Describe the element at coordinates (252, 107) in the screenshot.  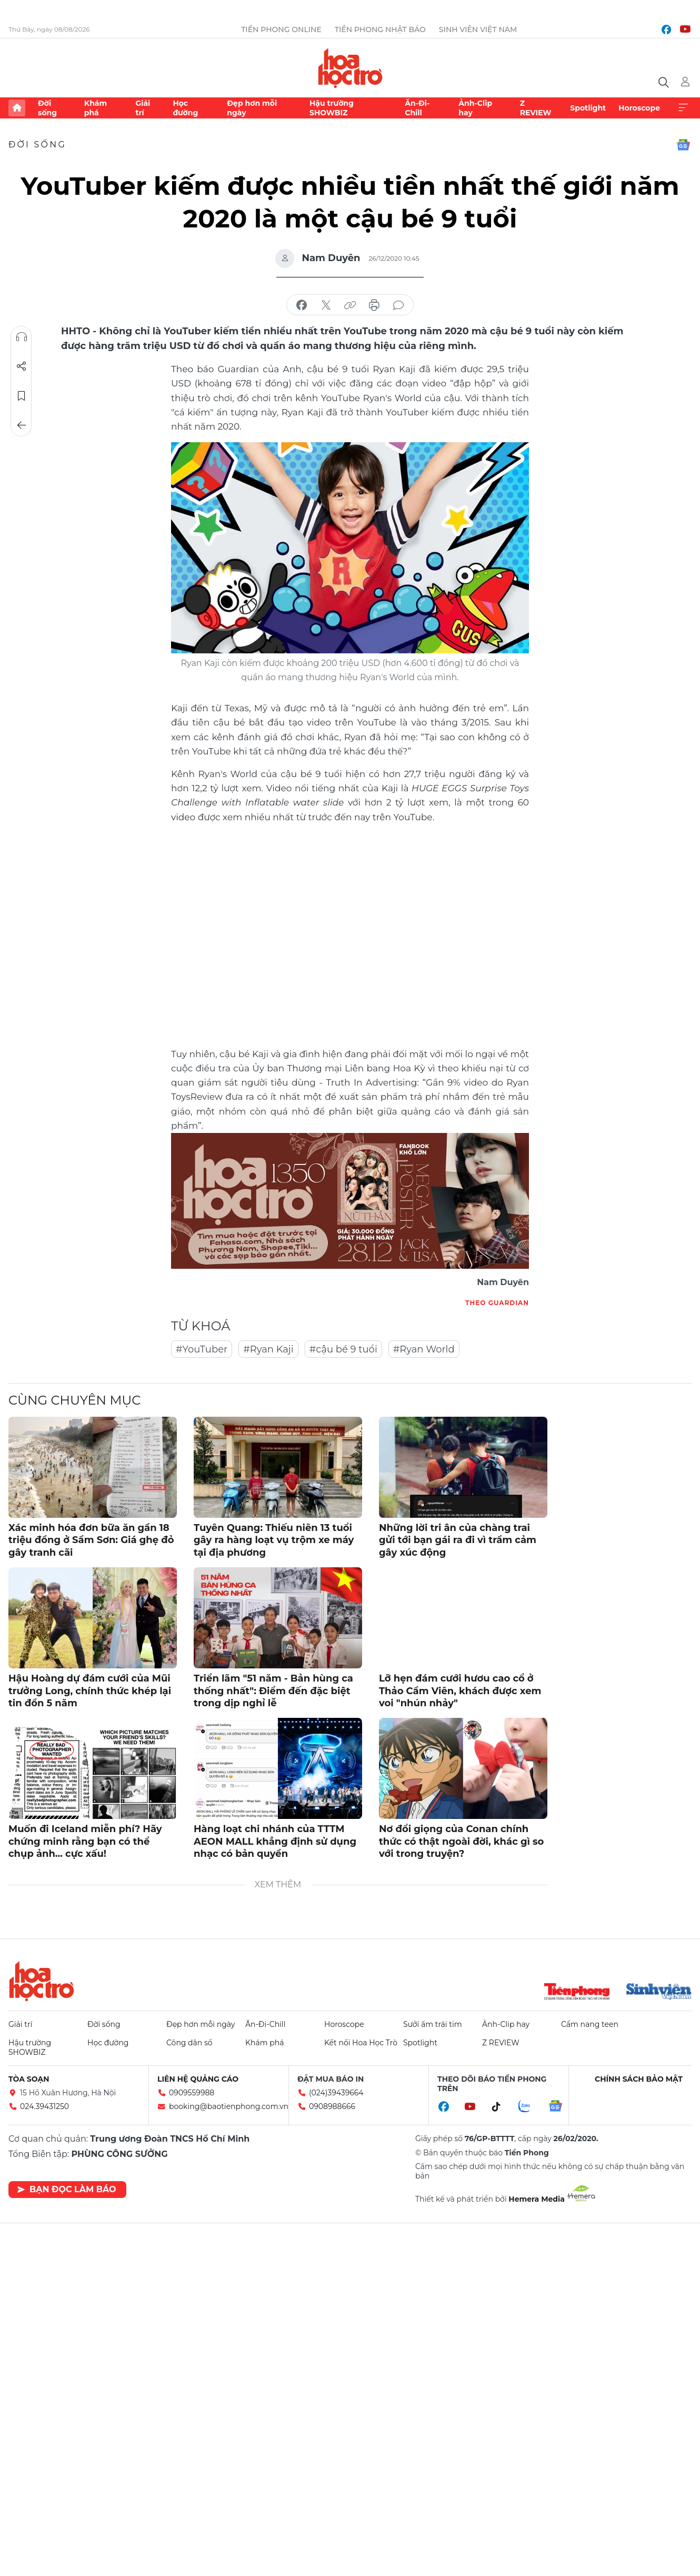
I see `Đẹp hơn mỗi ngày` at that location.